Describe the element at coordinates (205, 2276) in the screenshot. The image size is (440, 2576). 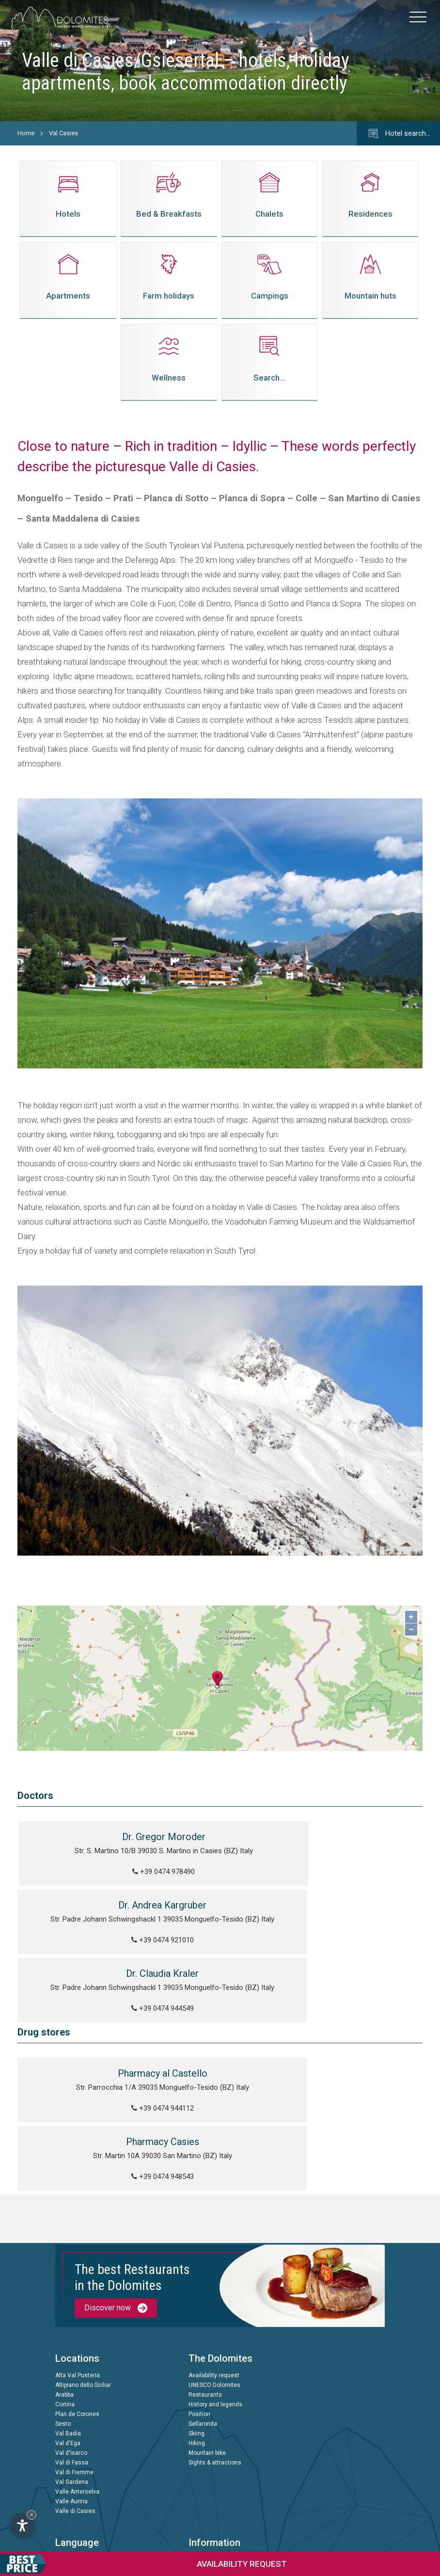
I see `Restaurants` at that location.